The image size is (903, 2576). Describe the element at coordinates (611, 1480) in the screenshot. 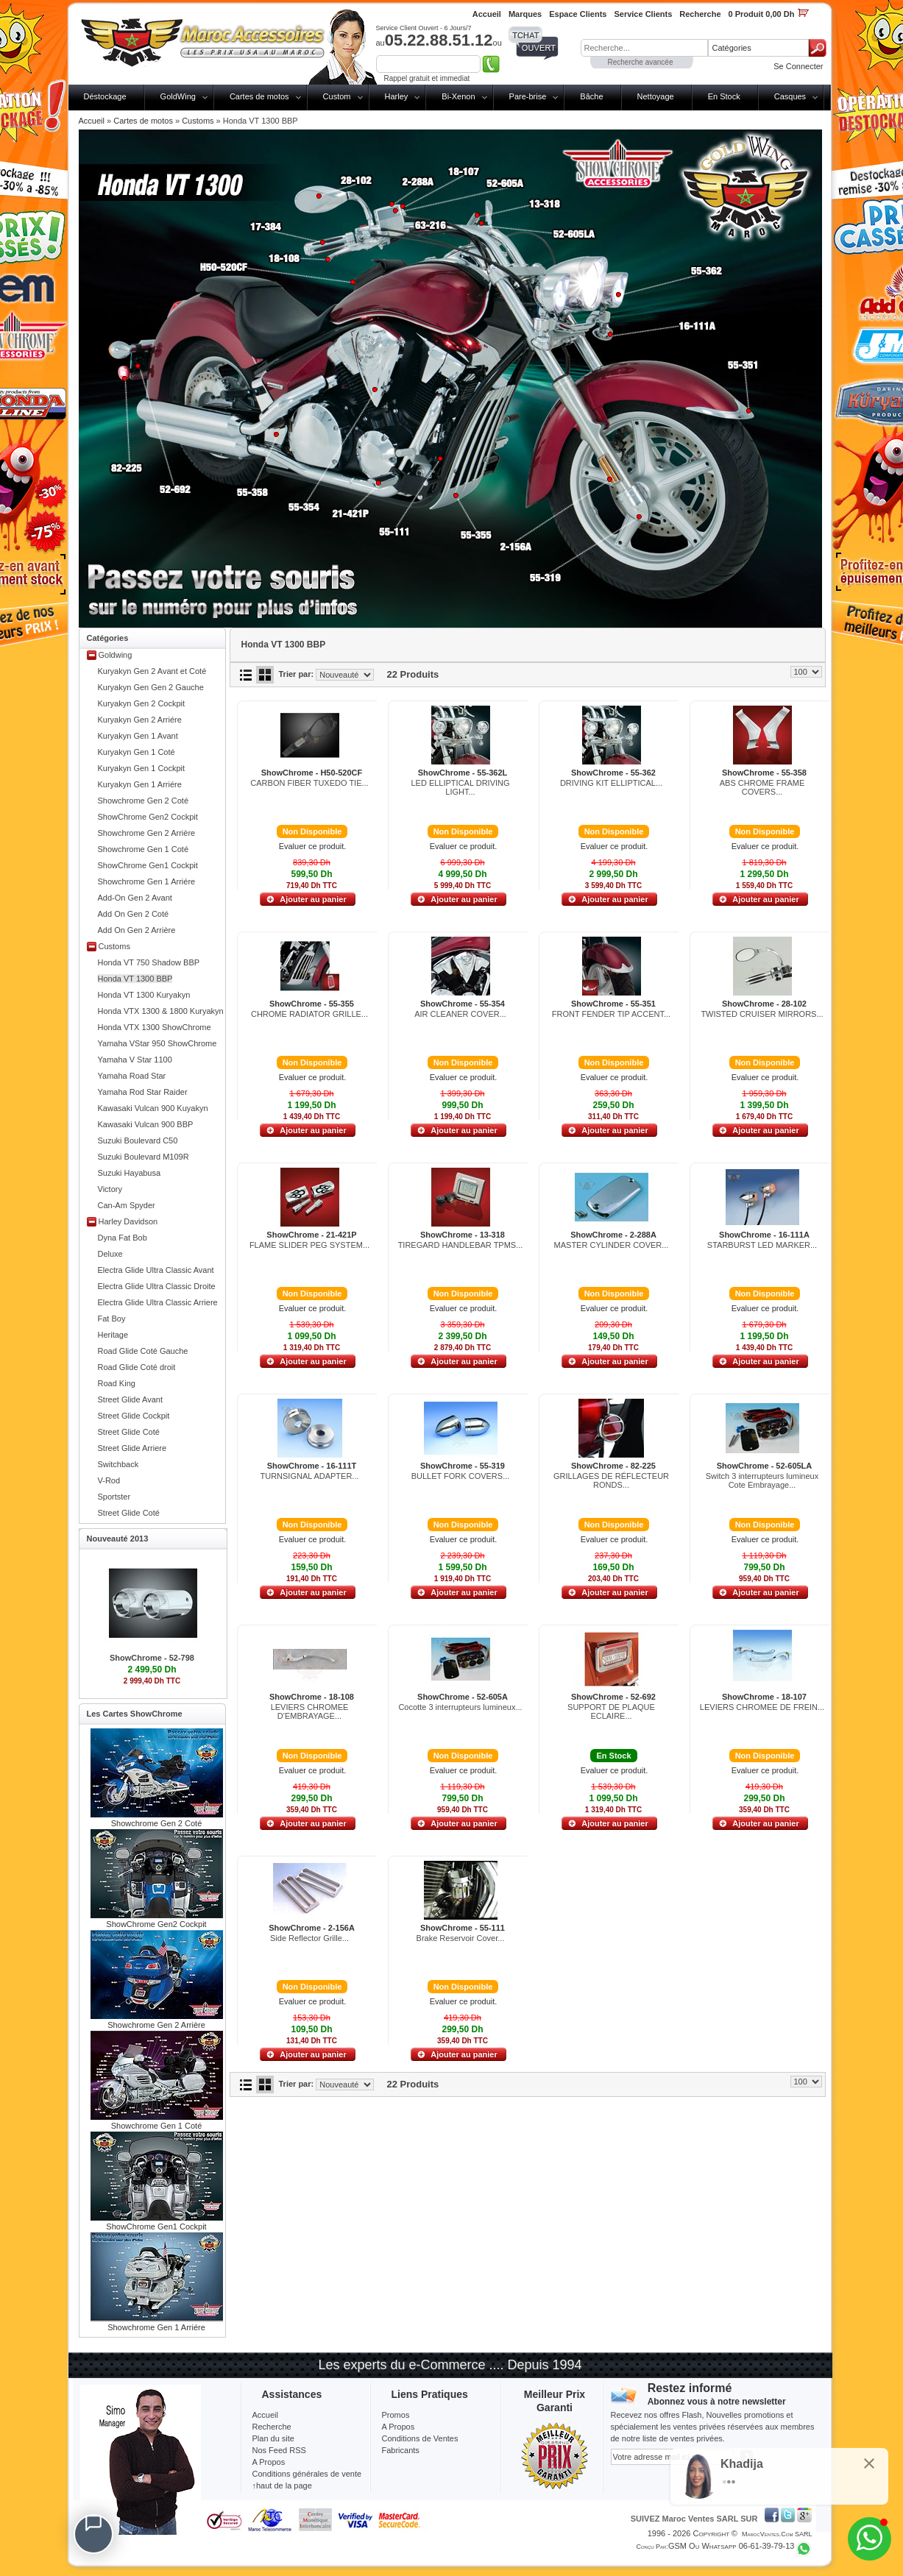

I see `GRILLAGES DE RÉFLECTEUR RONDS...` at that location.